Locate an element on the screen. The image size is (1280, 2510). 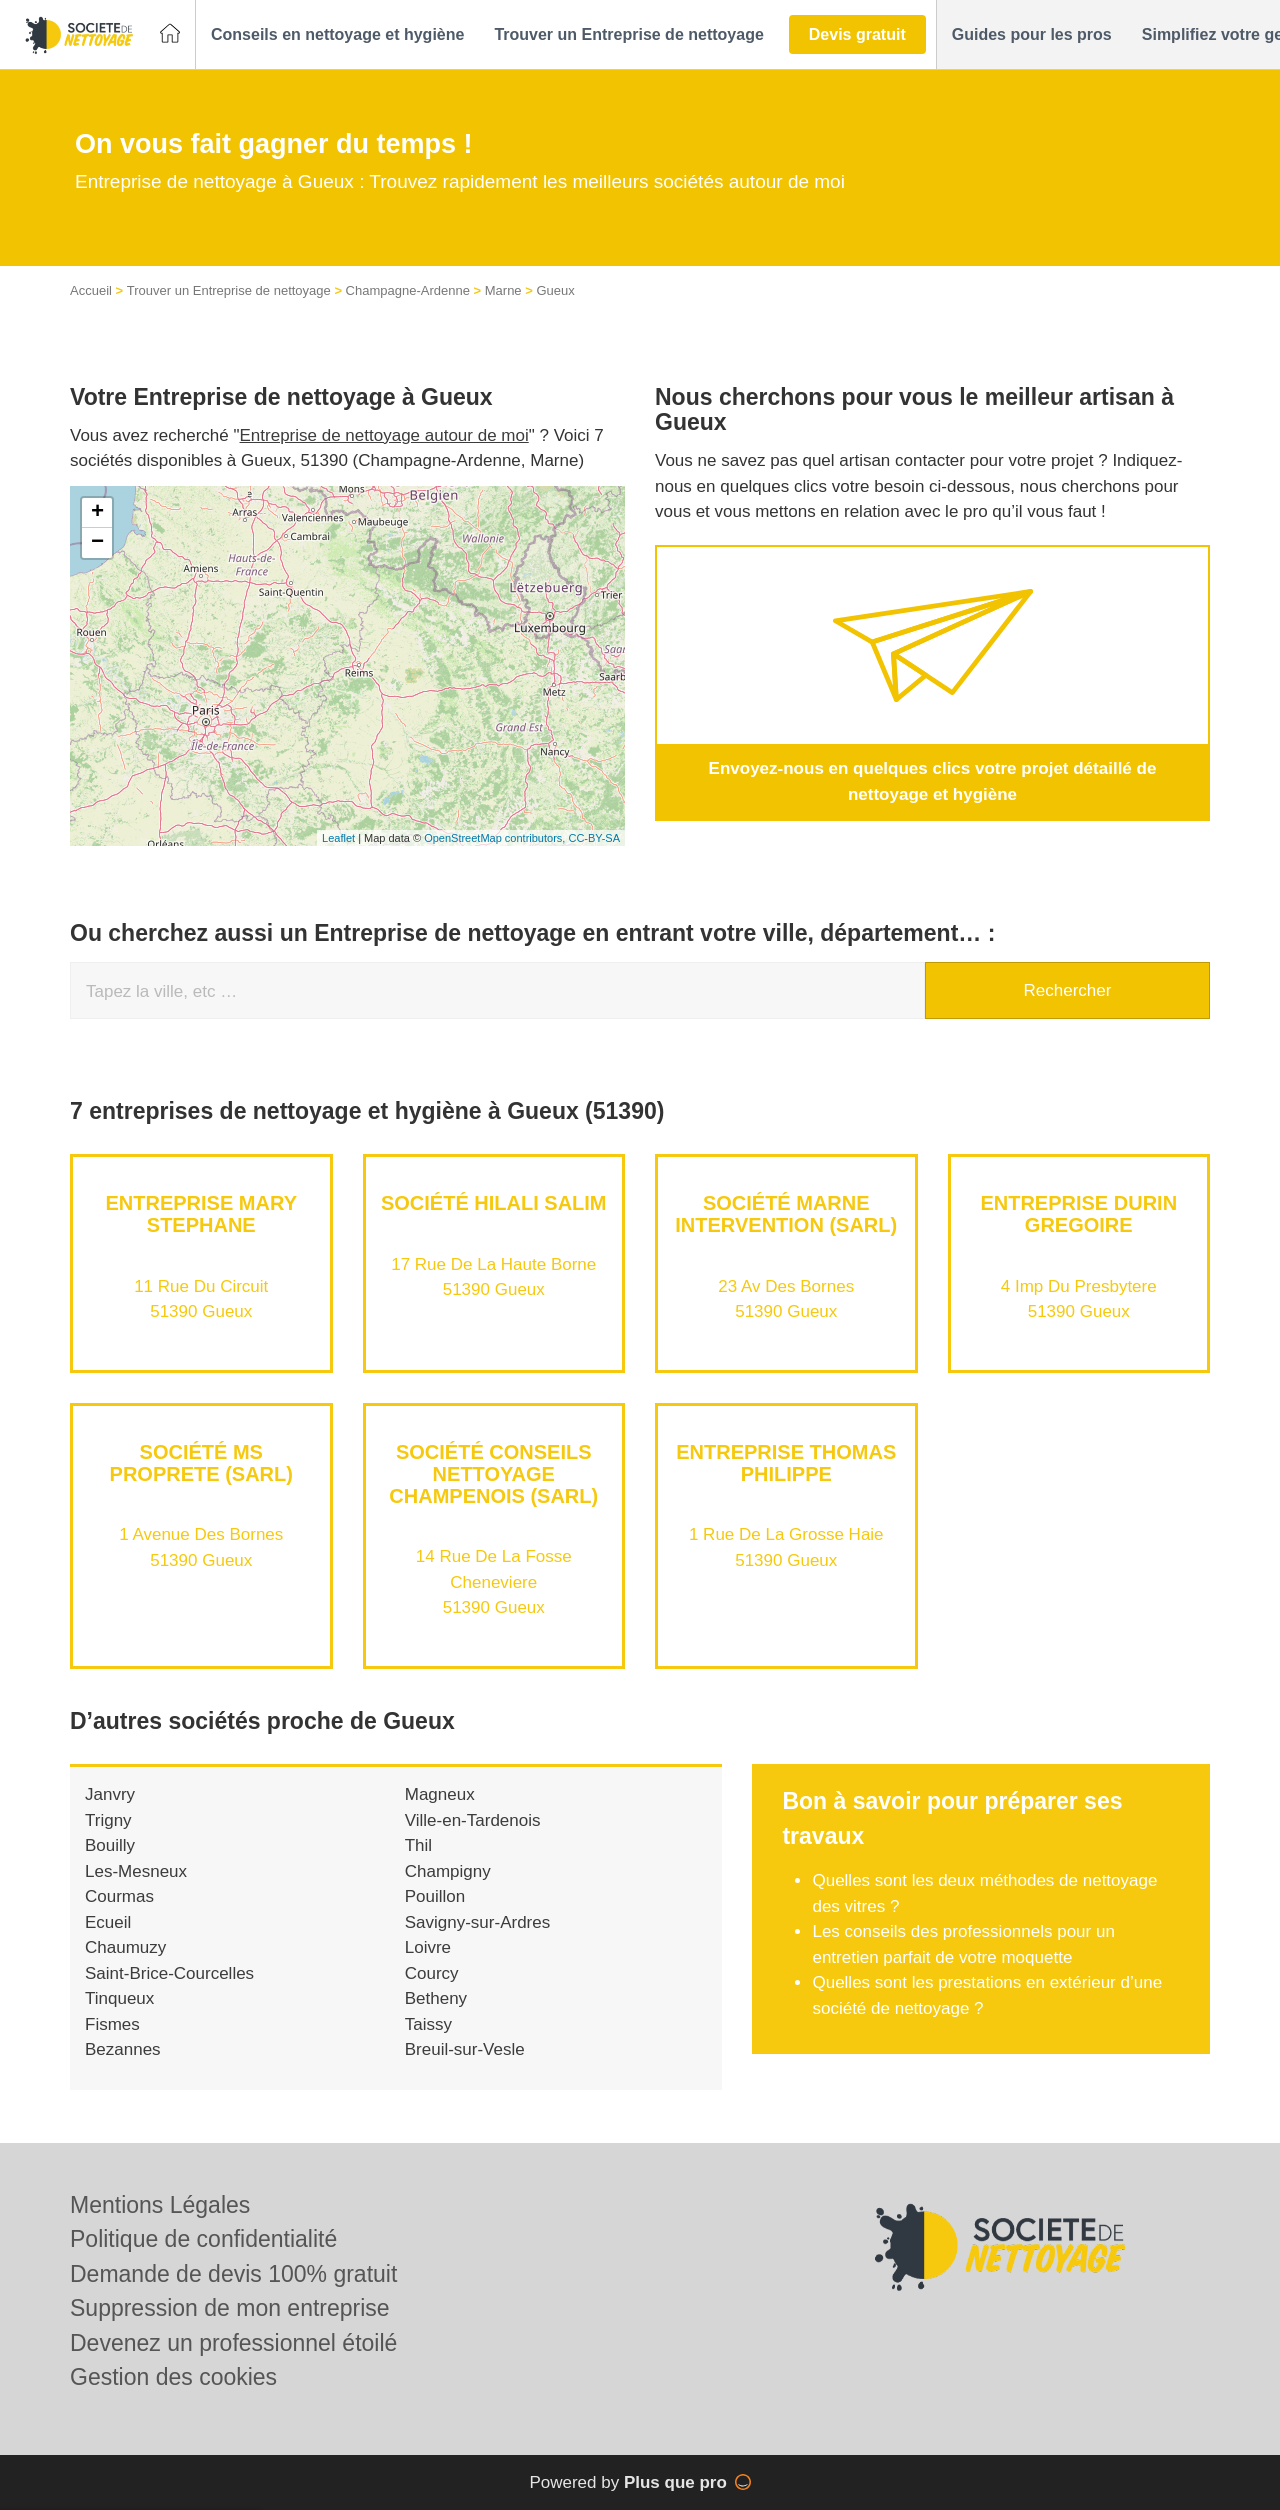
Devenez un professionnel étoilé is located at coordinates (233, 2343).